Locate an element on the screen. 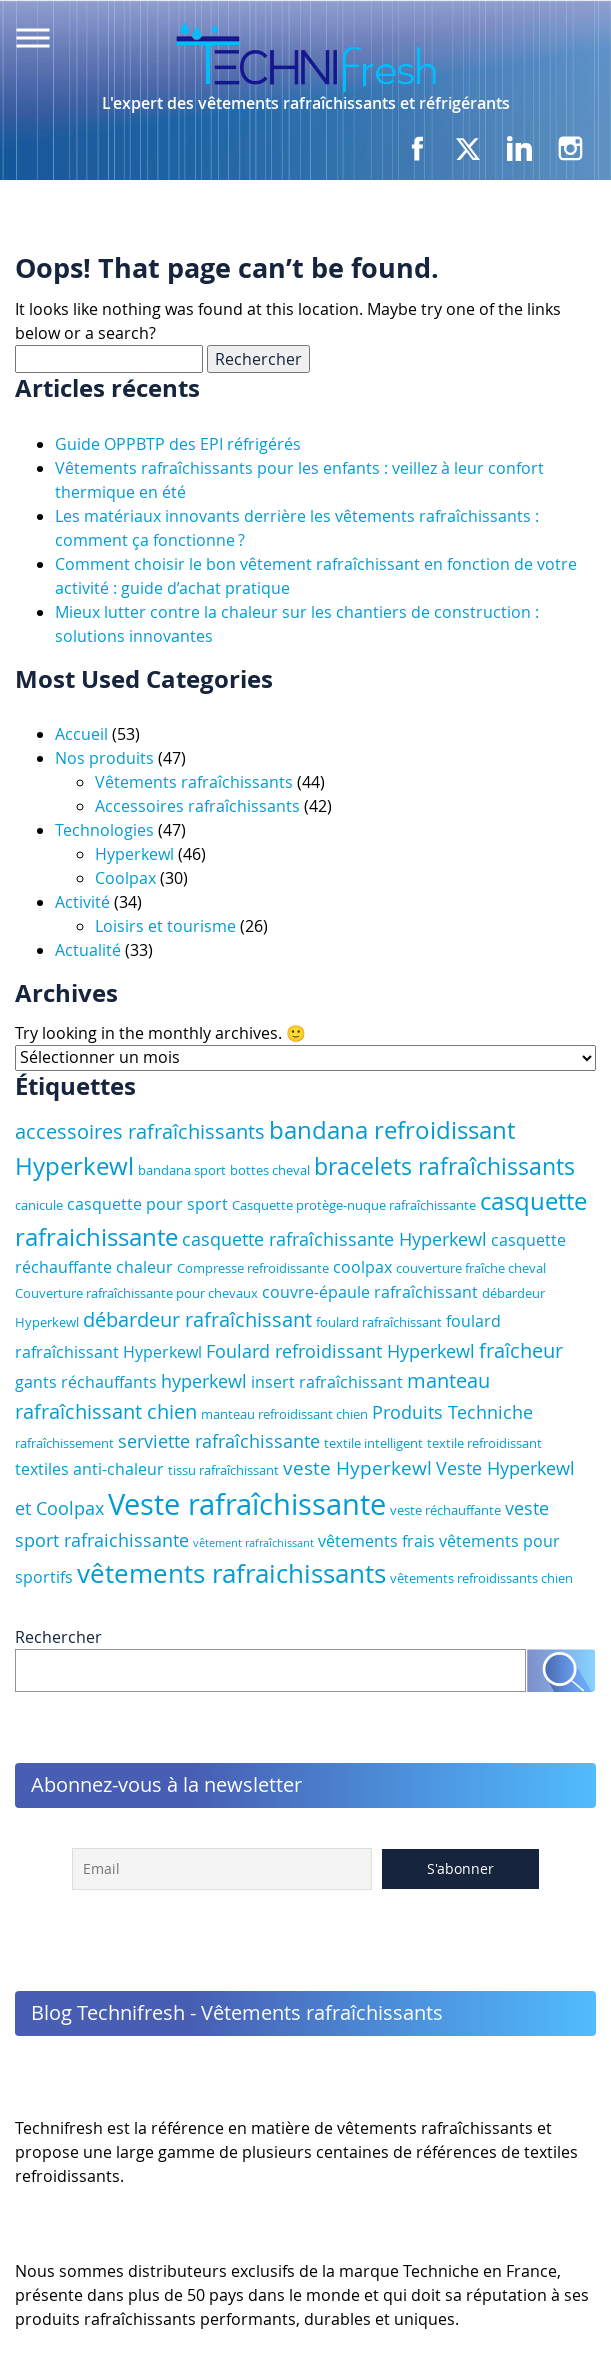 The height and width of the screenshot is (2363, 611). accessoires rafraîchissants [accessoires rafraîchissants (7 éléments)] is located at coordinates (140, 1131).